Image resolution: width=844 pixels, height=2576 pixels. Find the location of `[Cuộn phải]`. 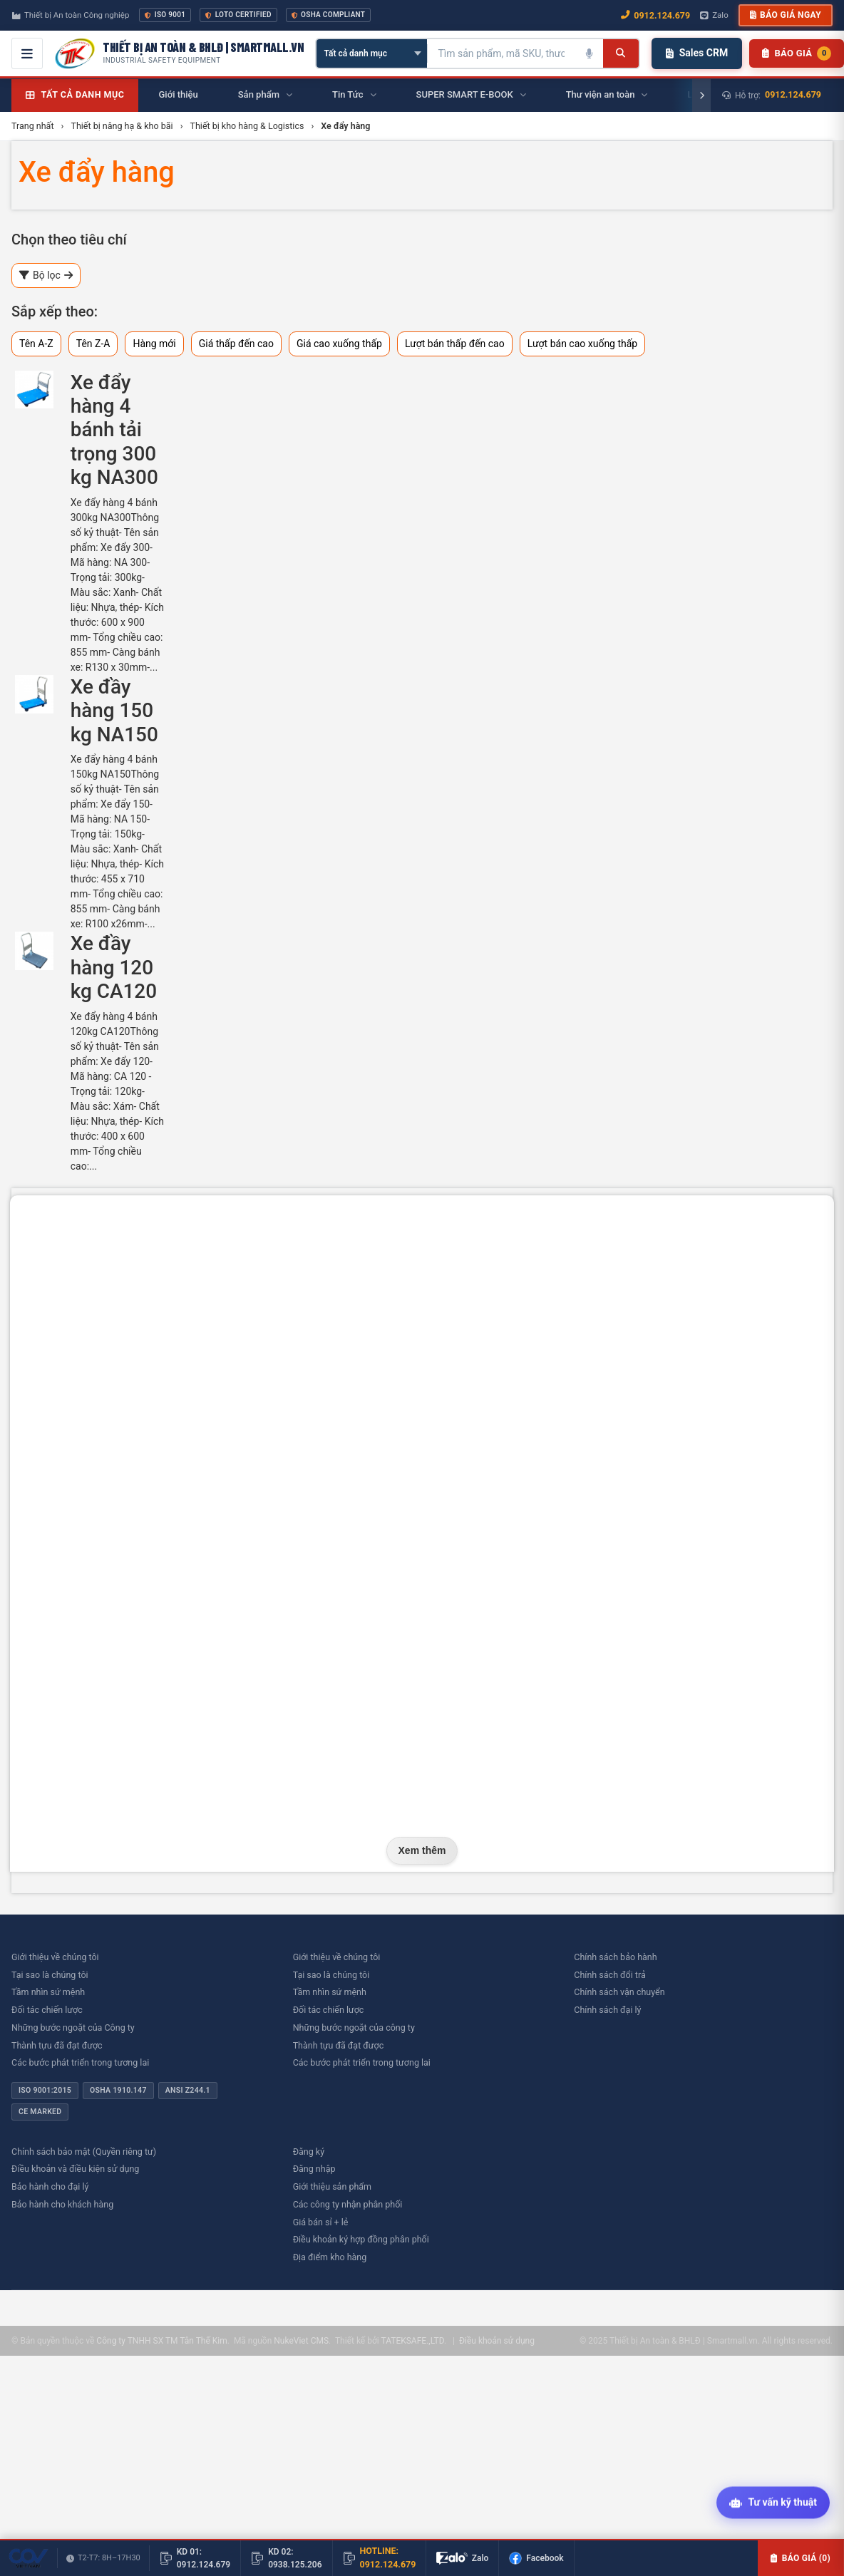

[Cuộn phải] is located at coordinates (701, 95).